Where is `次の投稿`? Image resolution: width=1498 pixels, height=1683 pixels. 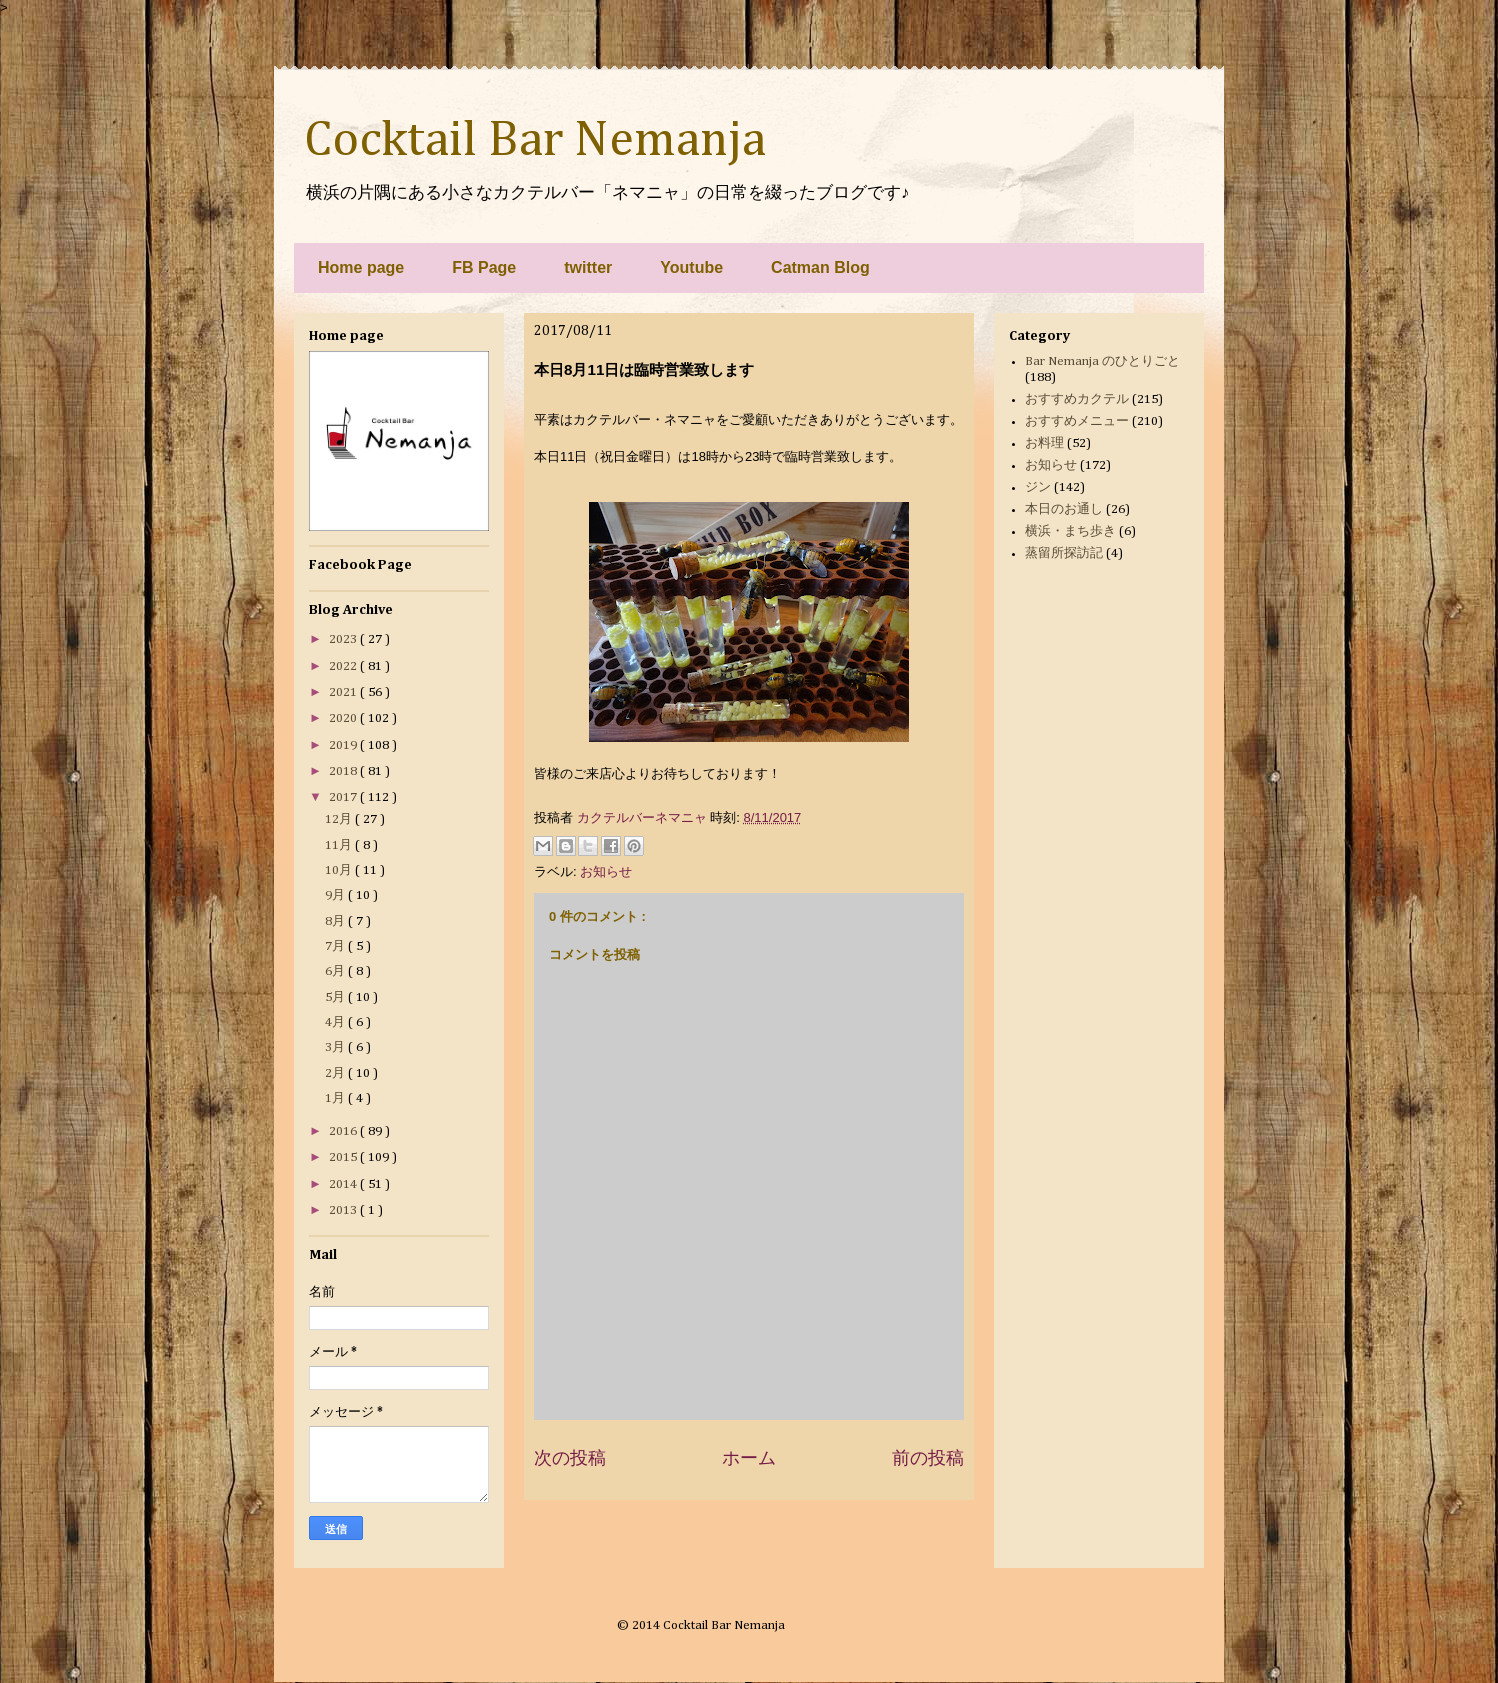
次の投稿 is located at coordinates (570, 1458).